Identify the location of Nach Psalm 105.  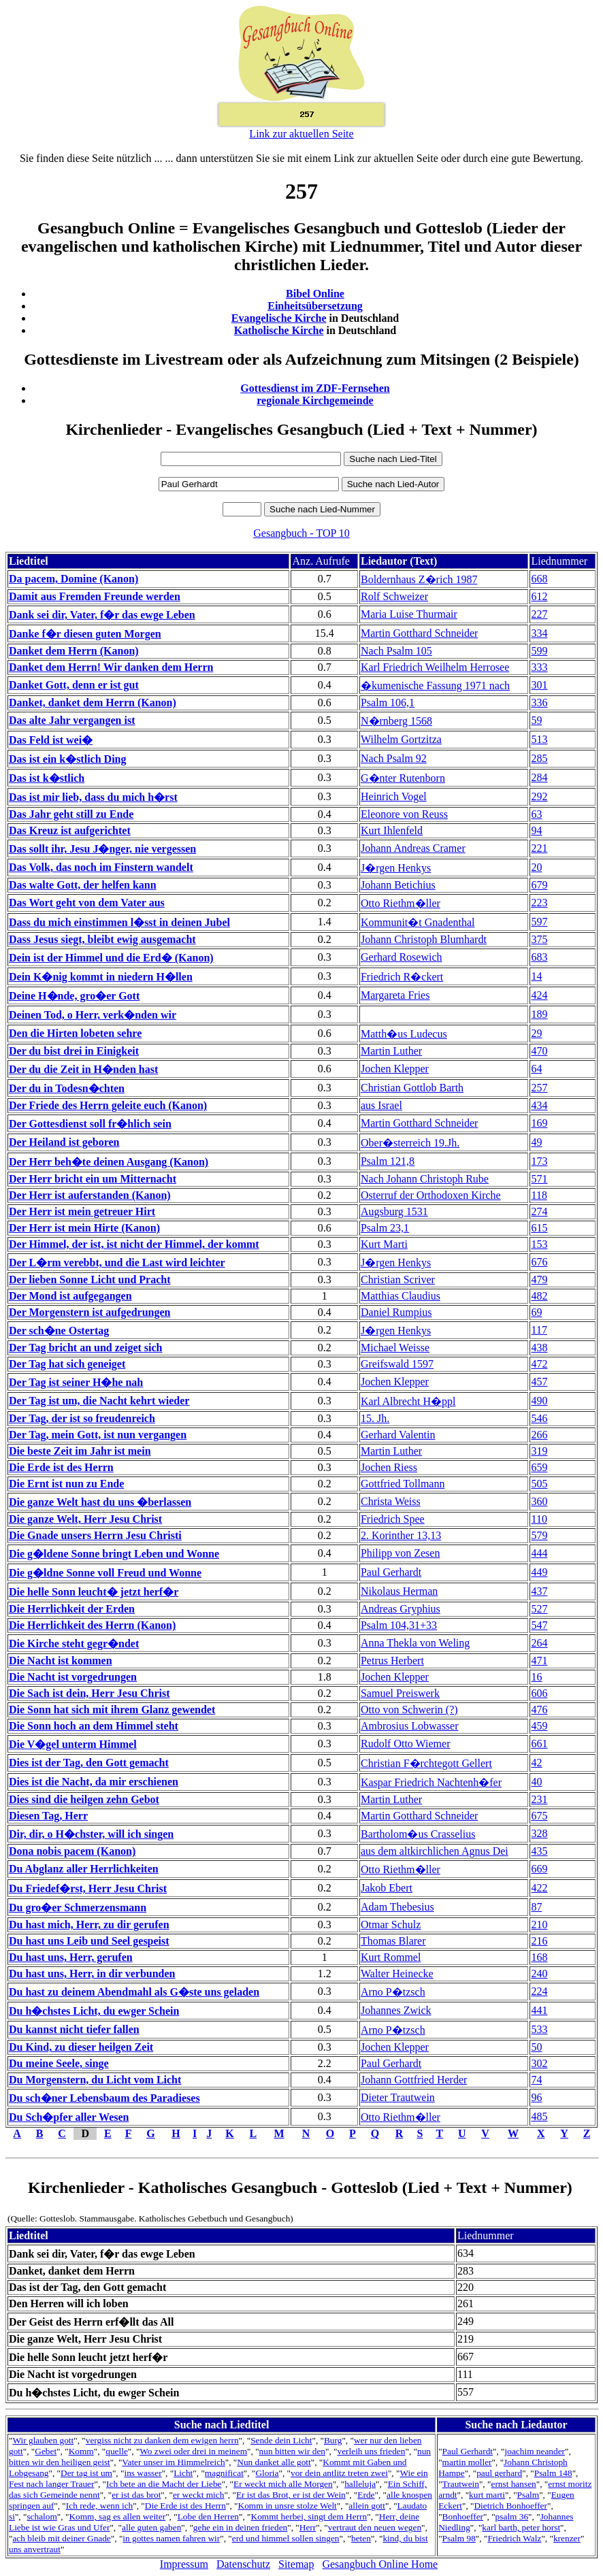
(396, 651).